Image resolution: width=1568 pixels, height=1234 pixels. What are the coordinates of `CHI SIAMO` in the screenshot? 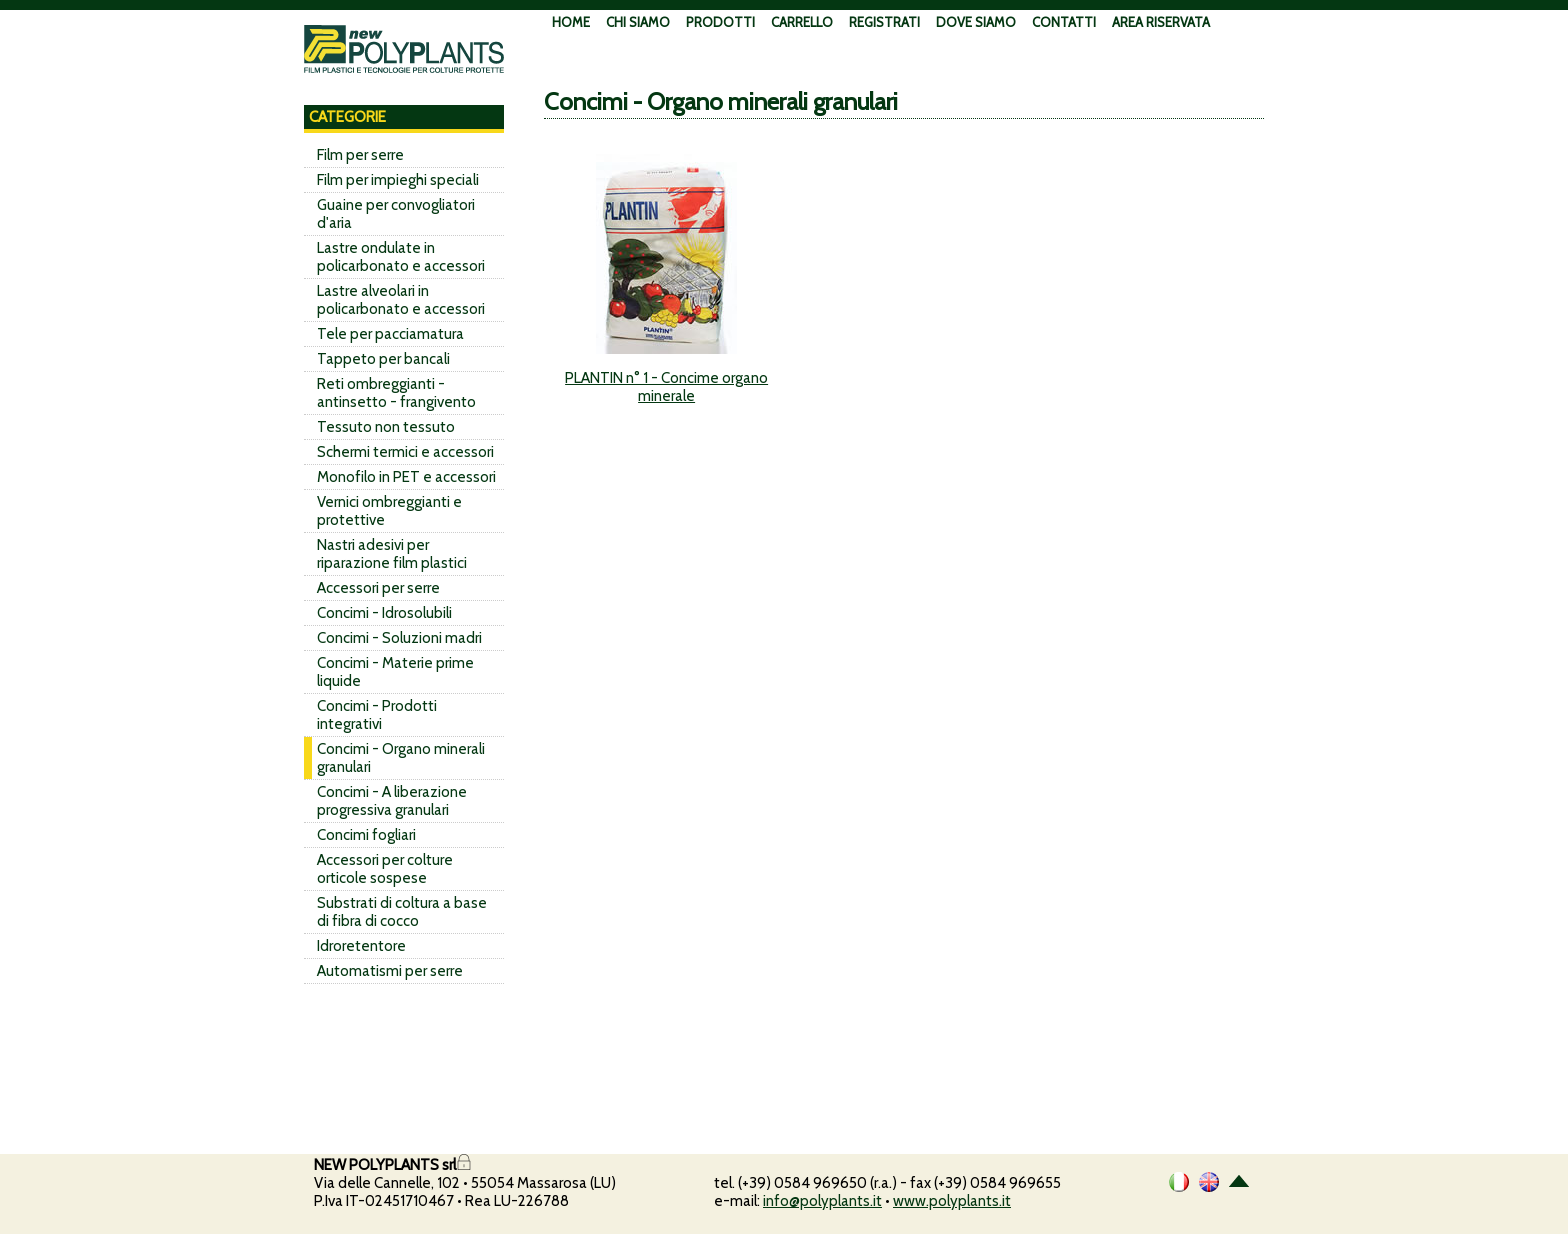 It's located at (638, 22).